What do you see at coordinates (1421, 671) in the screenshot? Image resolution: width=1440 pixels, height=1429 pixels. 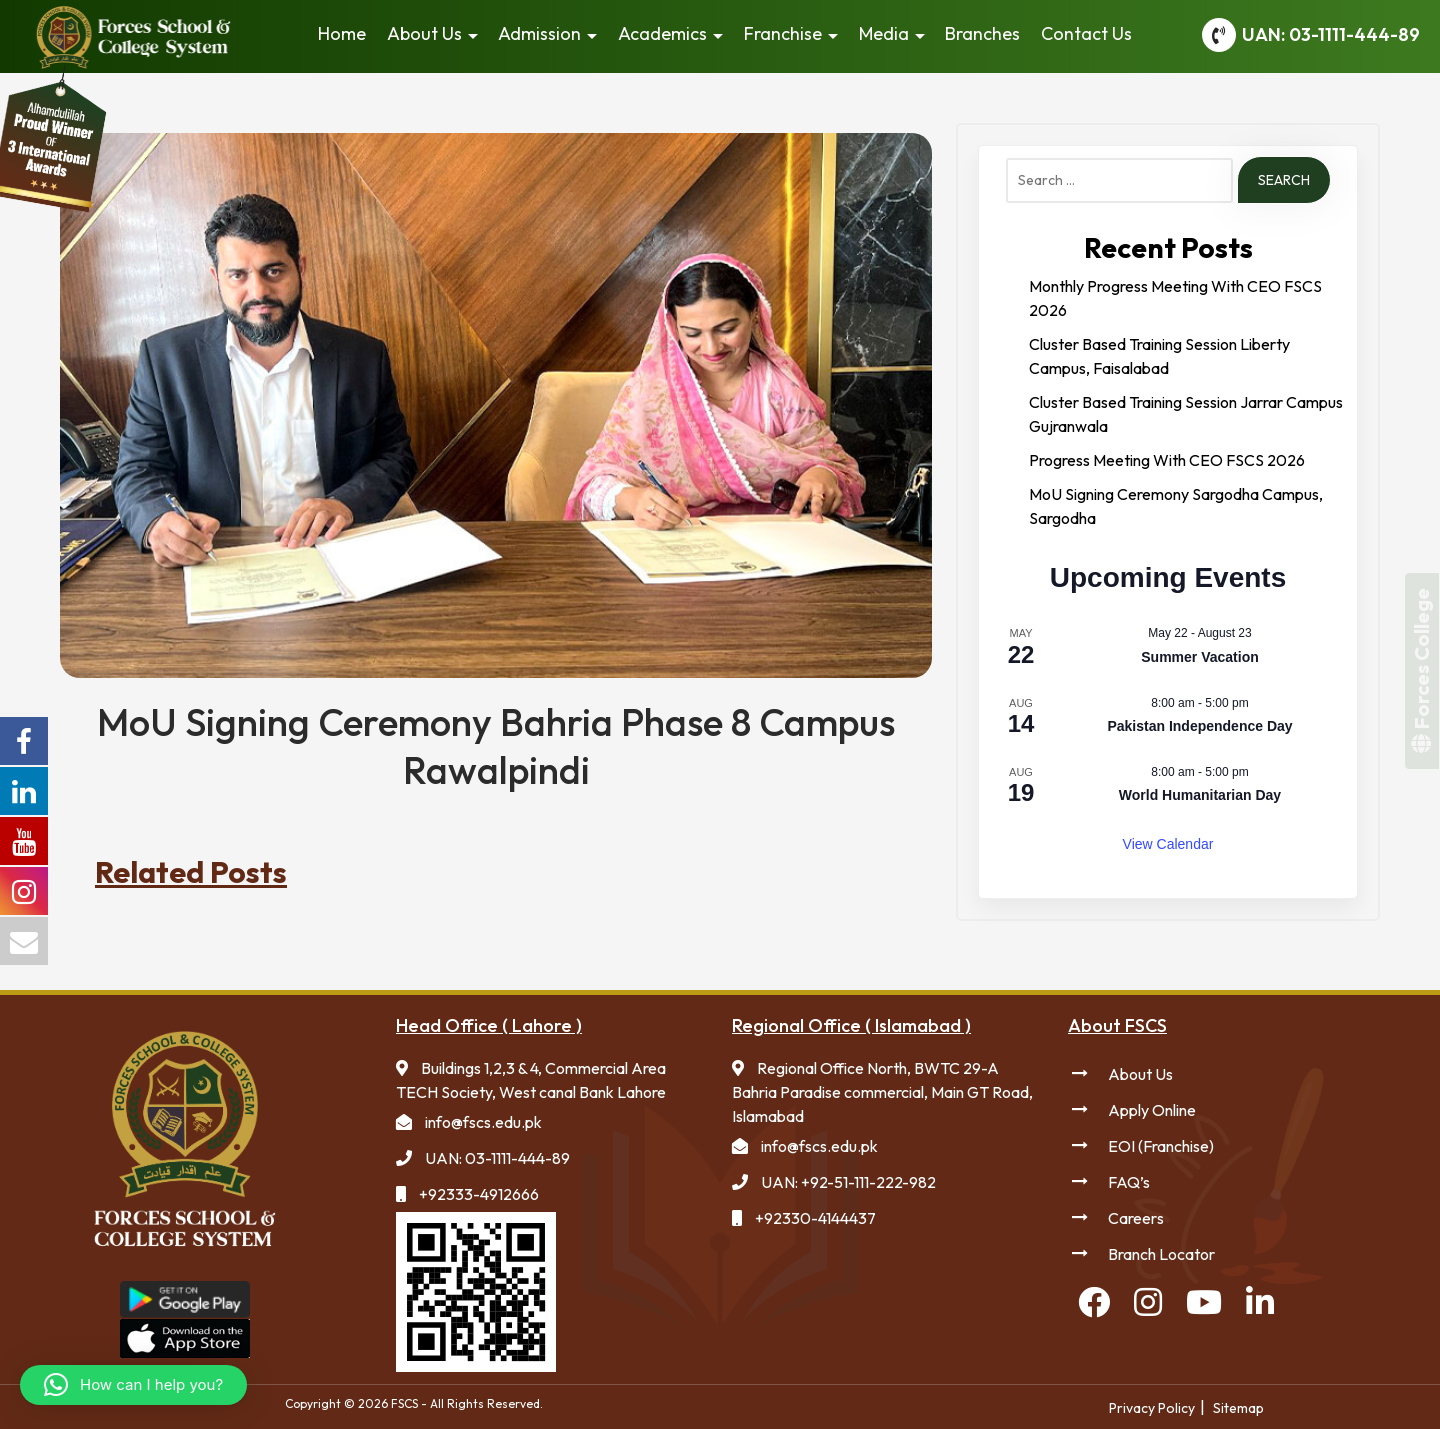 I see `Forces College` at bounding box center [1421, 671].